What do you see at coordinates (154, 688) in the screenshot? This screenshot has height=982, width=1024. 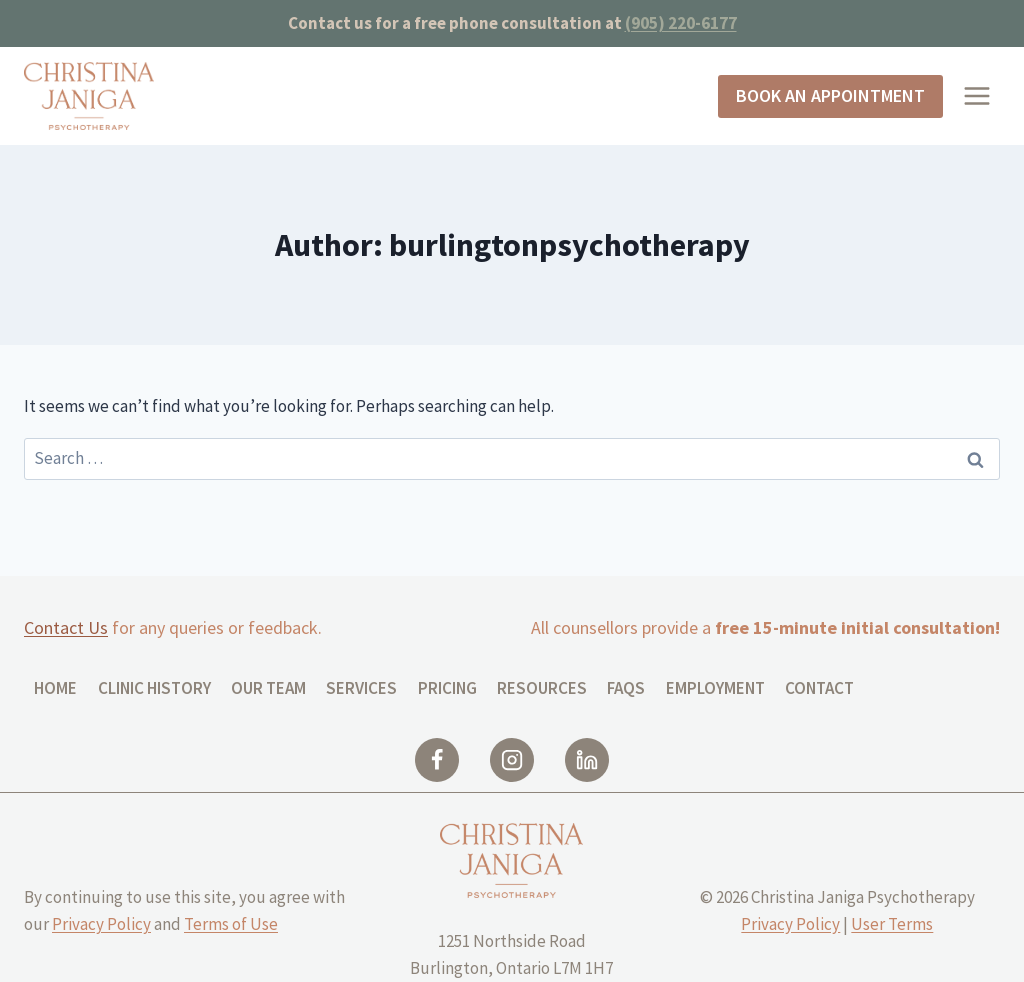 I see `CLINIC HISTORY` at bounding box center [154, 688].